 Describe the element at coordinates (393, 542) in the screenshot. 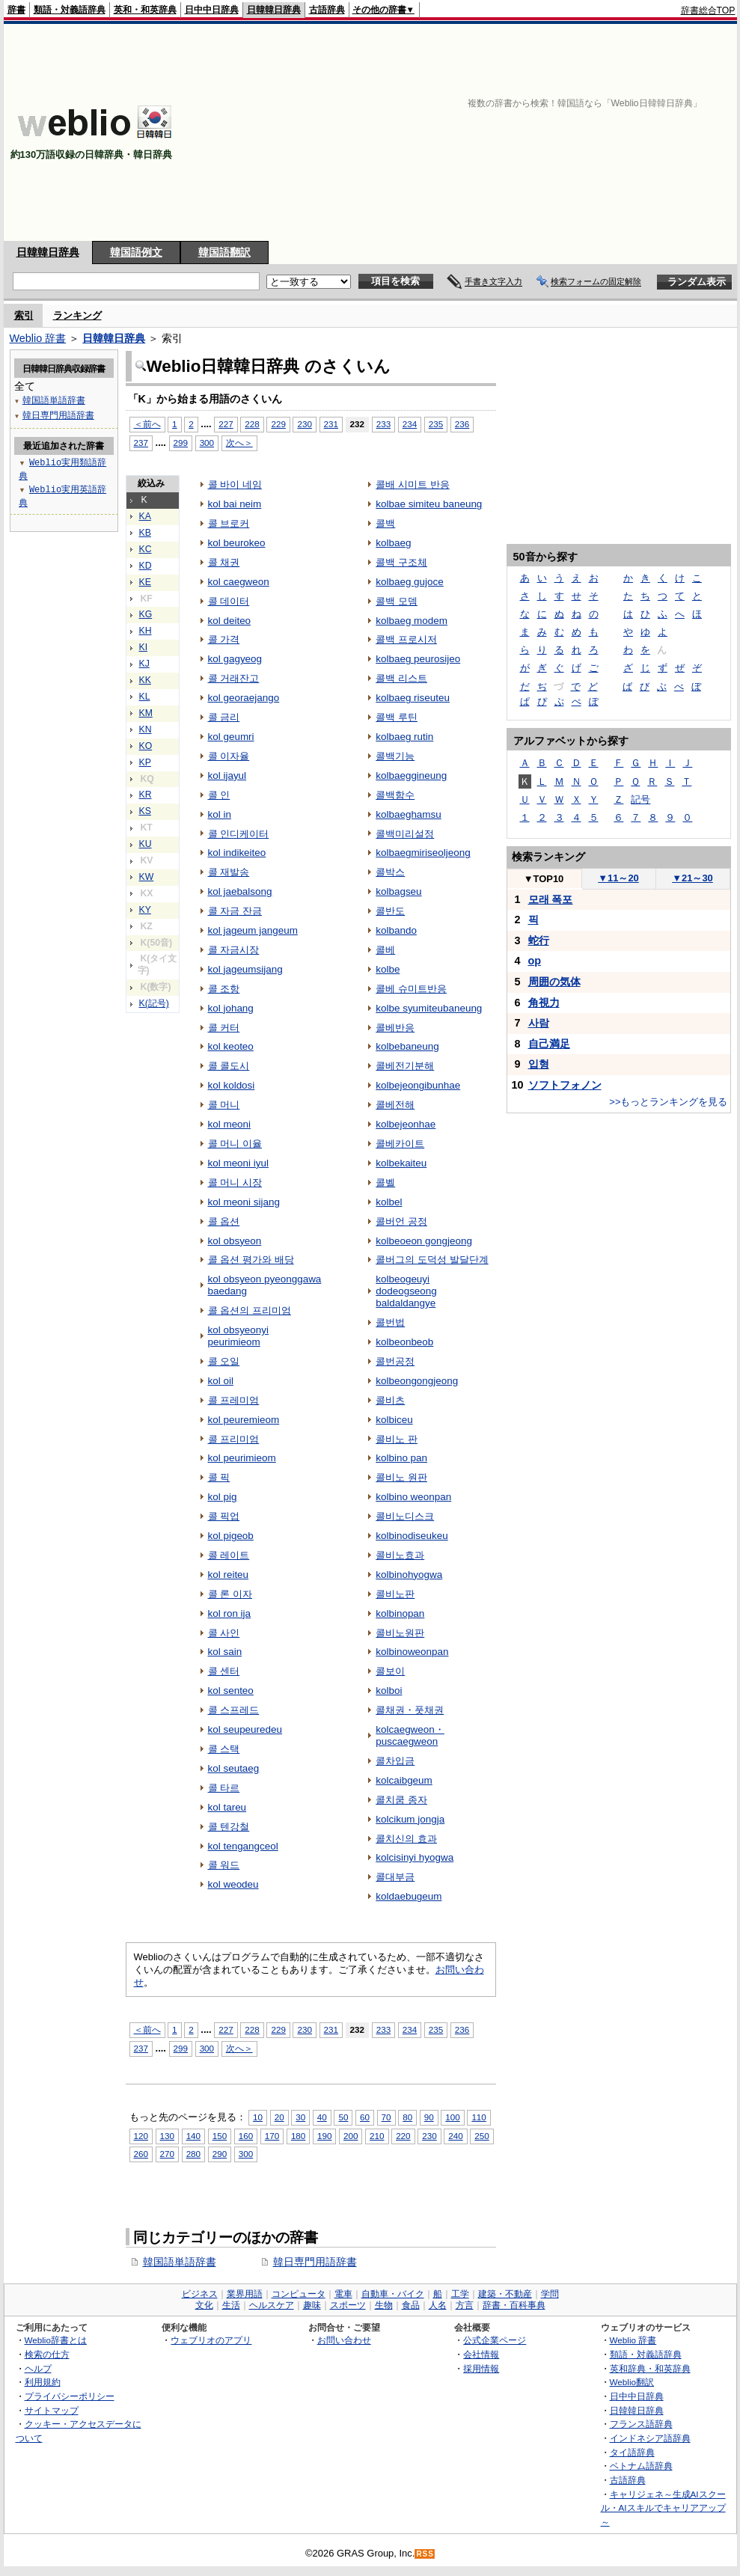

I see `kolbaeg` at that location.